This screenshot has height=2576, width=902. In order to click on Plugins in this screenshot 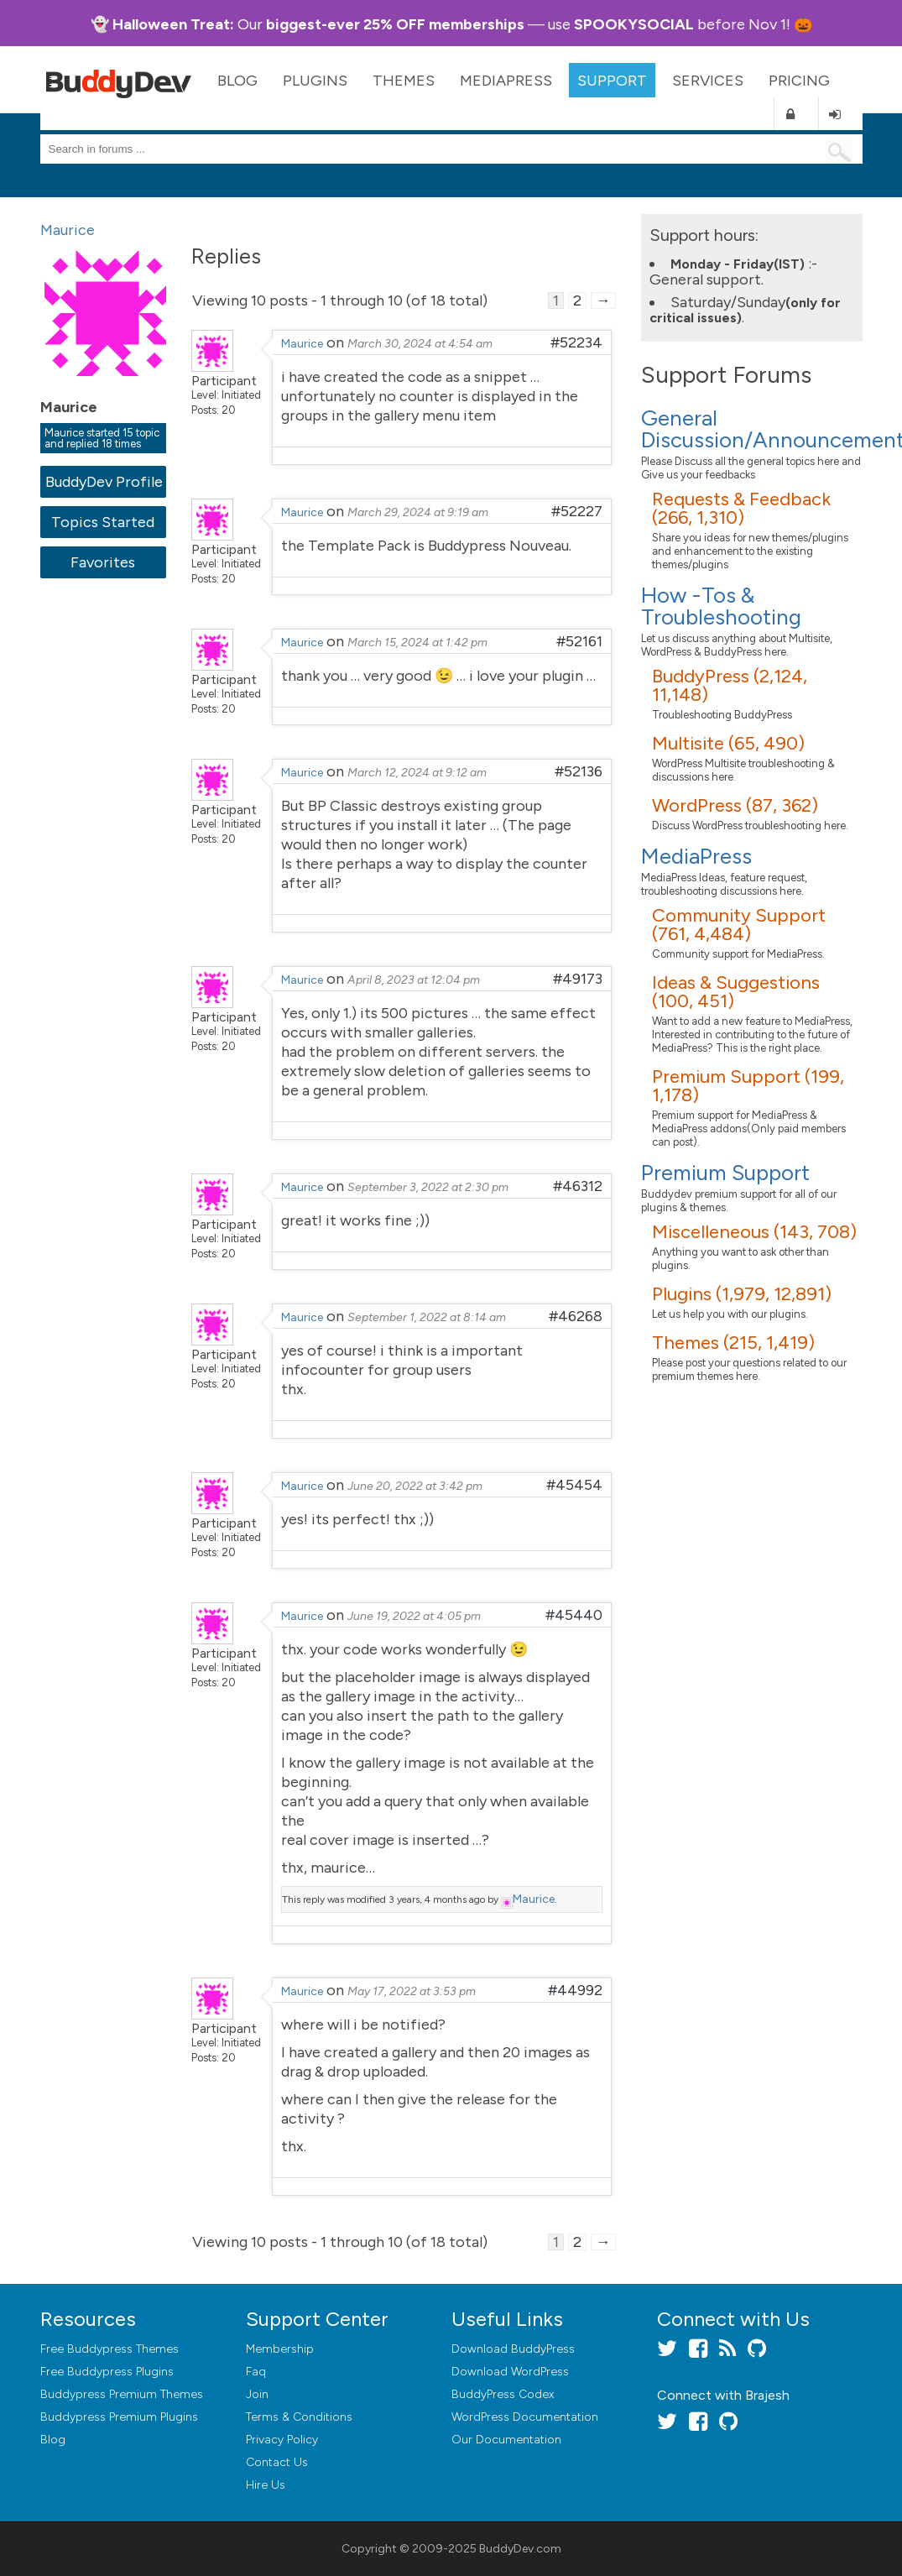, I will do `click(315, 80)`.